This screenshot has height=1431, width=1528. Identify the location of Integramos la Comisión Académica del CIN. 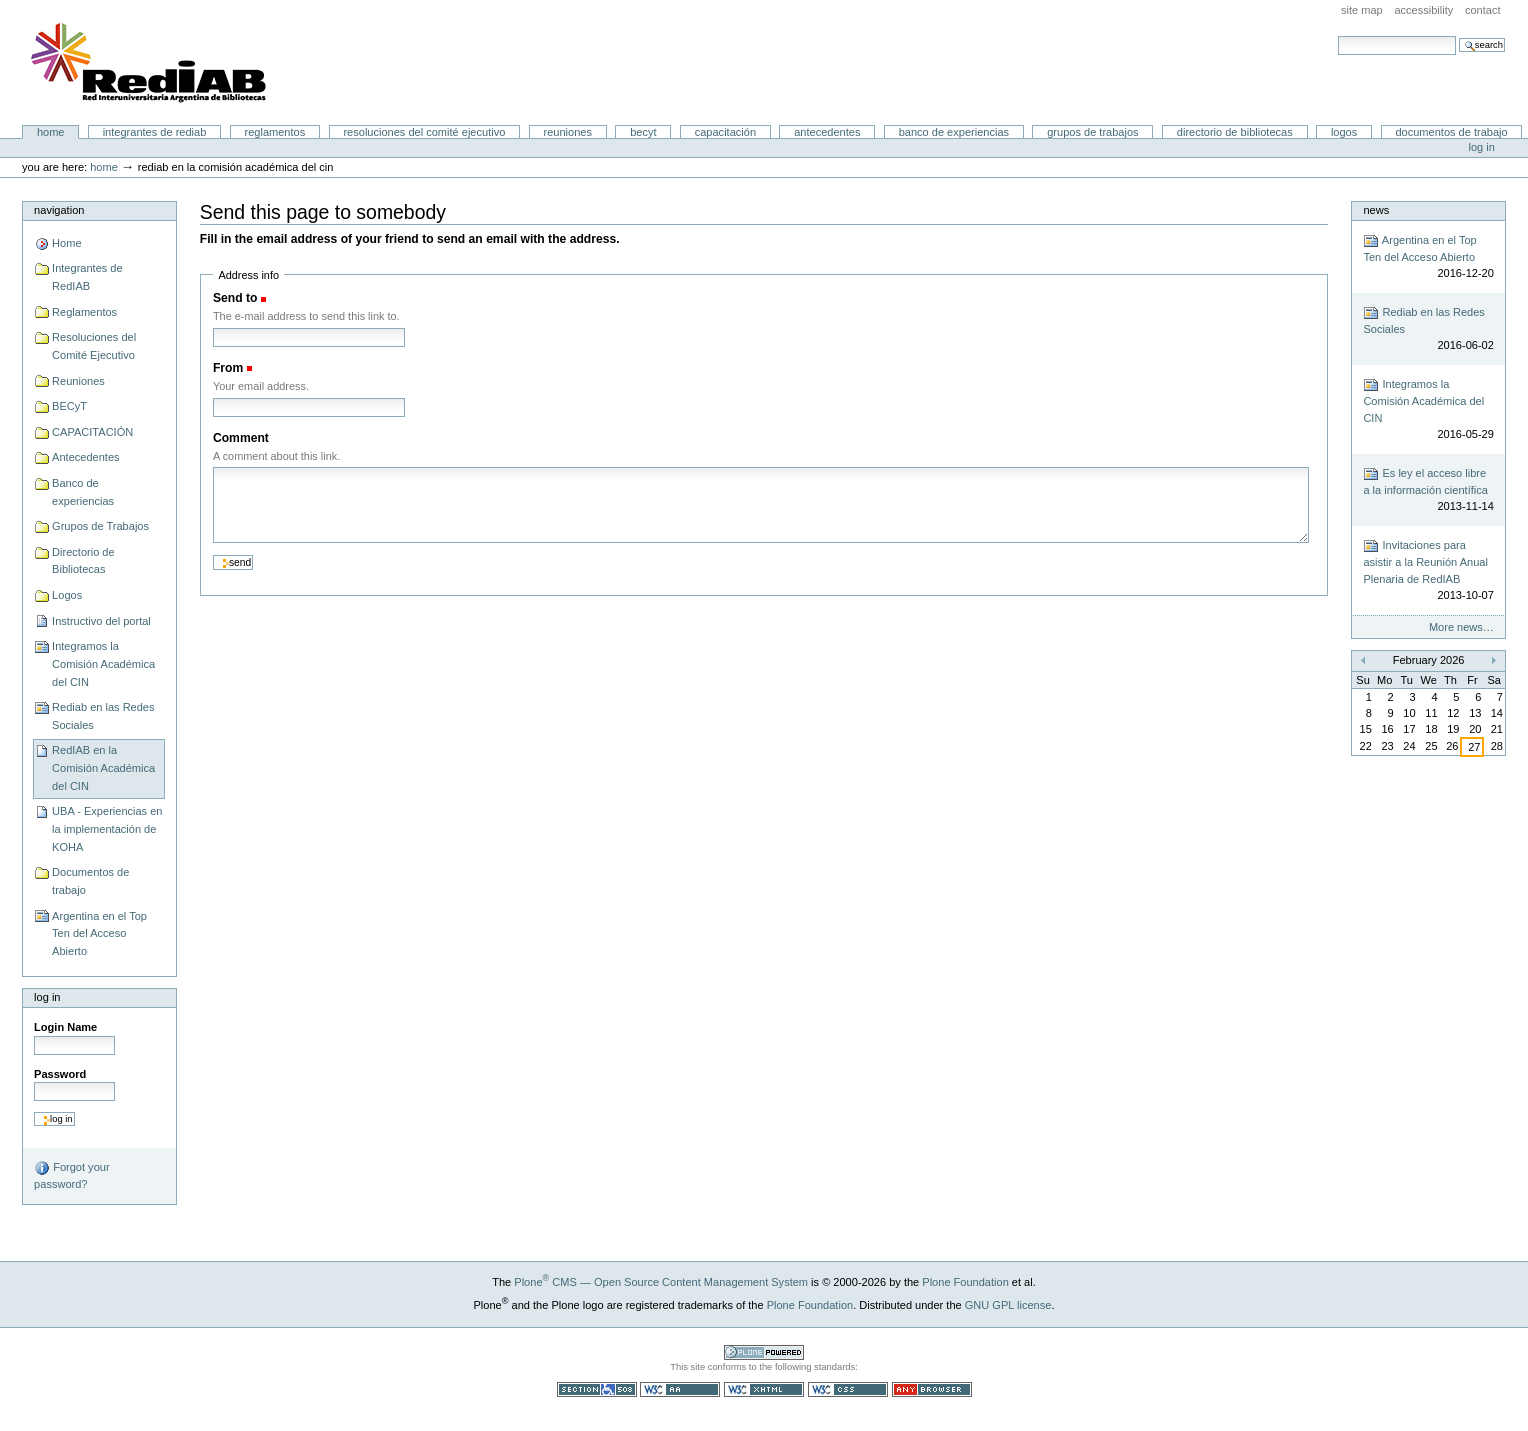
(103, 663).